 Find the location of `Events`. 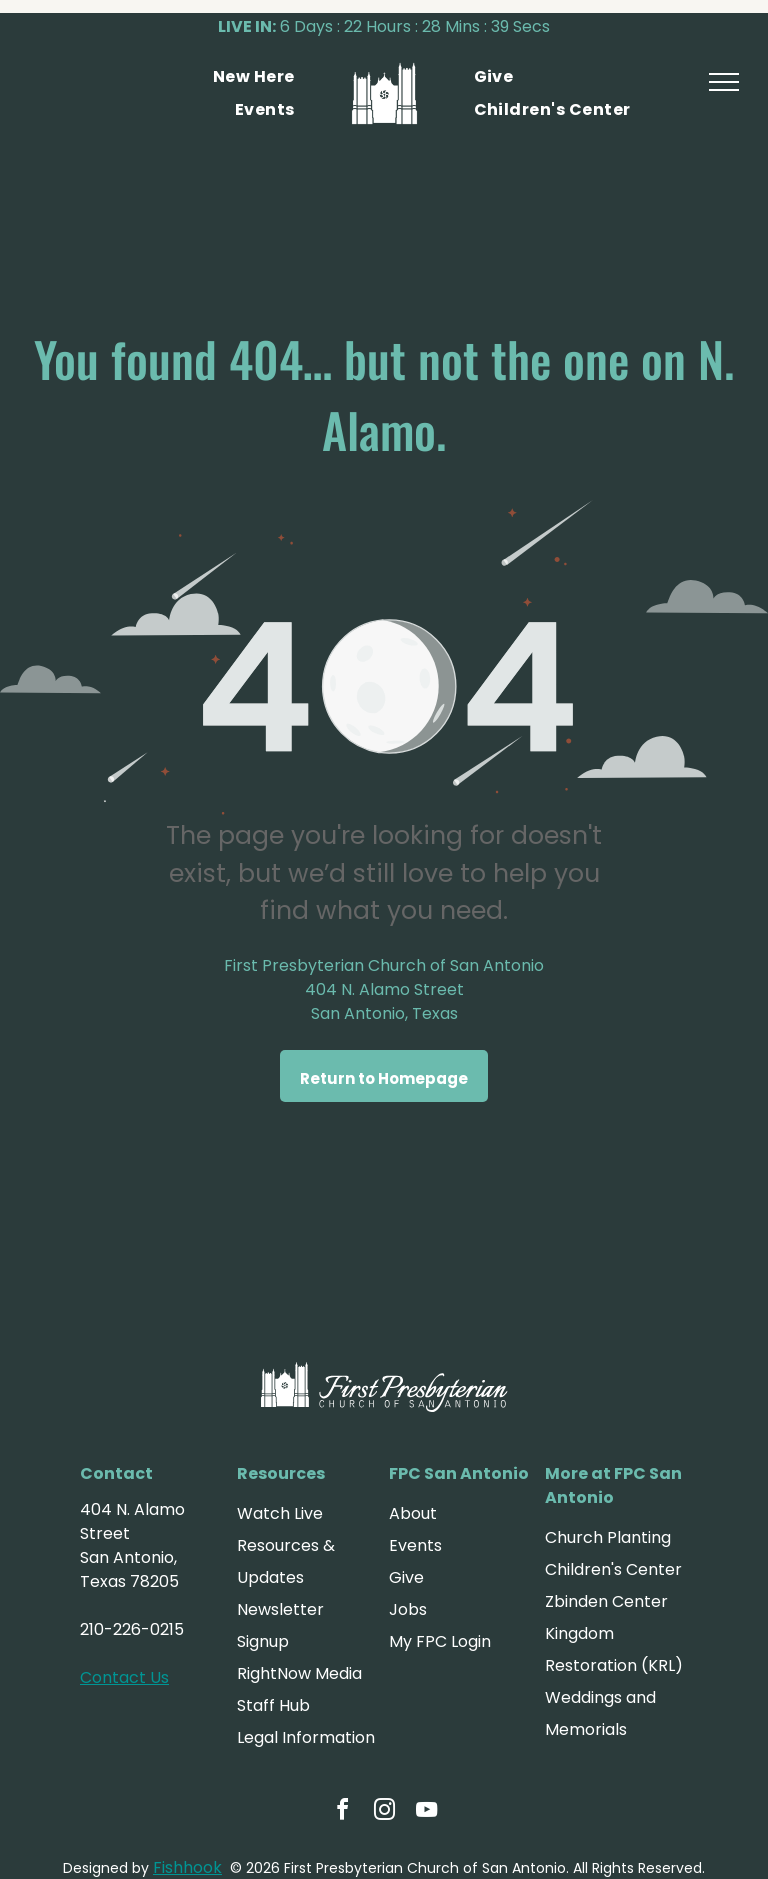

Events is located at coordinates (415, 1545).